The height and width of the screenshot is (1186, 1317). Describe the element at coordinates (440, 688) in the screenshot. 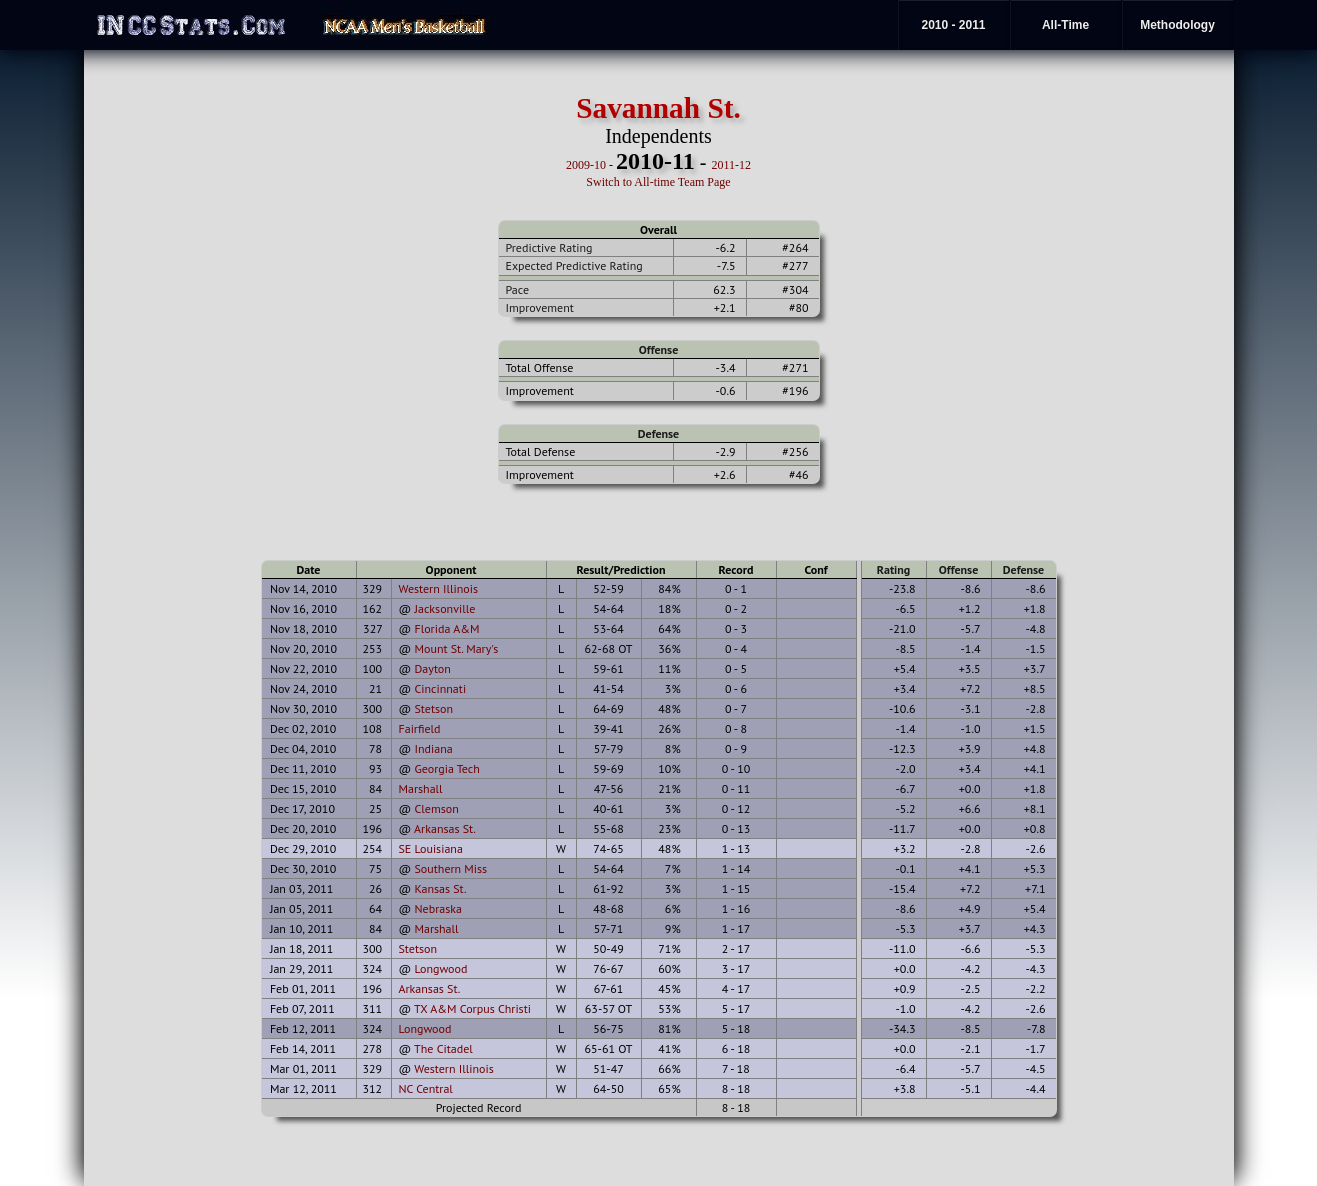

I see `Cincinnati` at that location.